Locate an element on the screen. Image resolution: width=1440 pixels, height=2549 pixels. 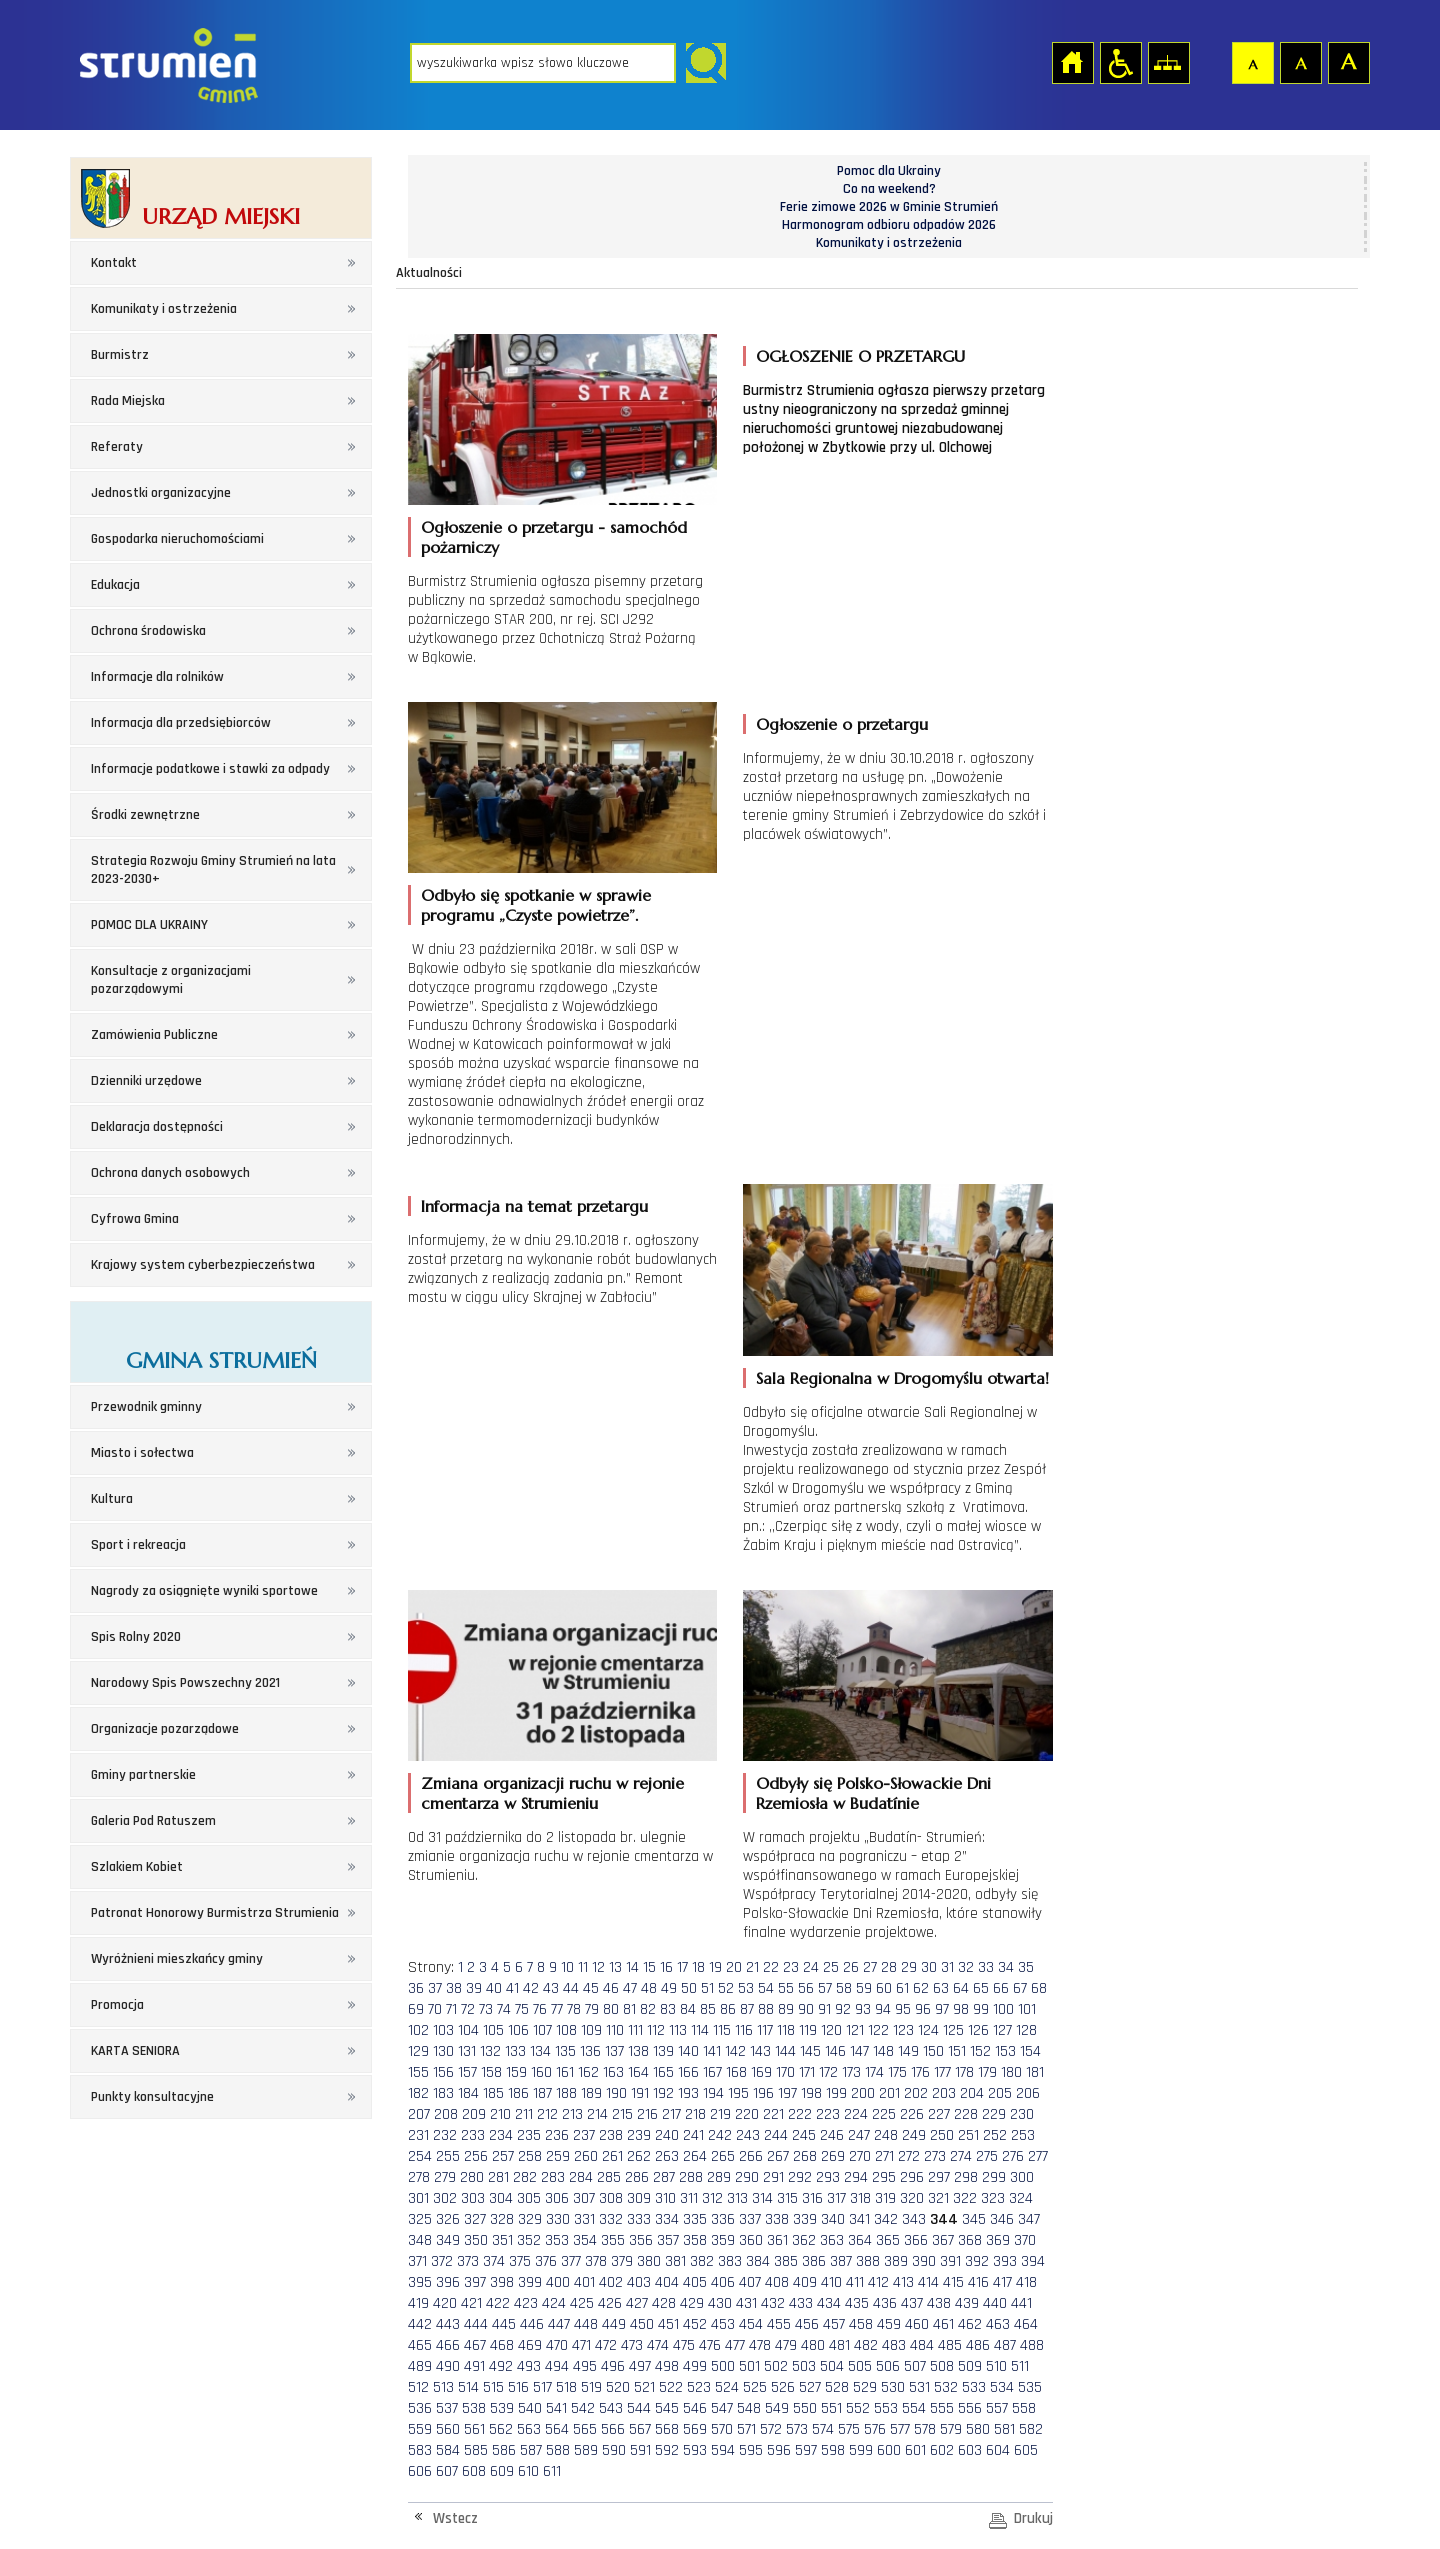
191 is located at coordinates (640, 2093).